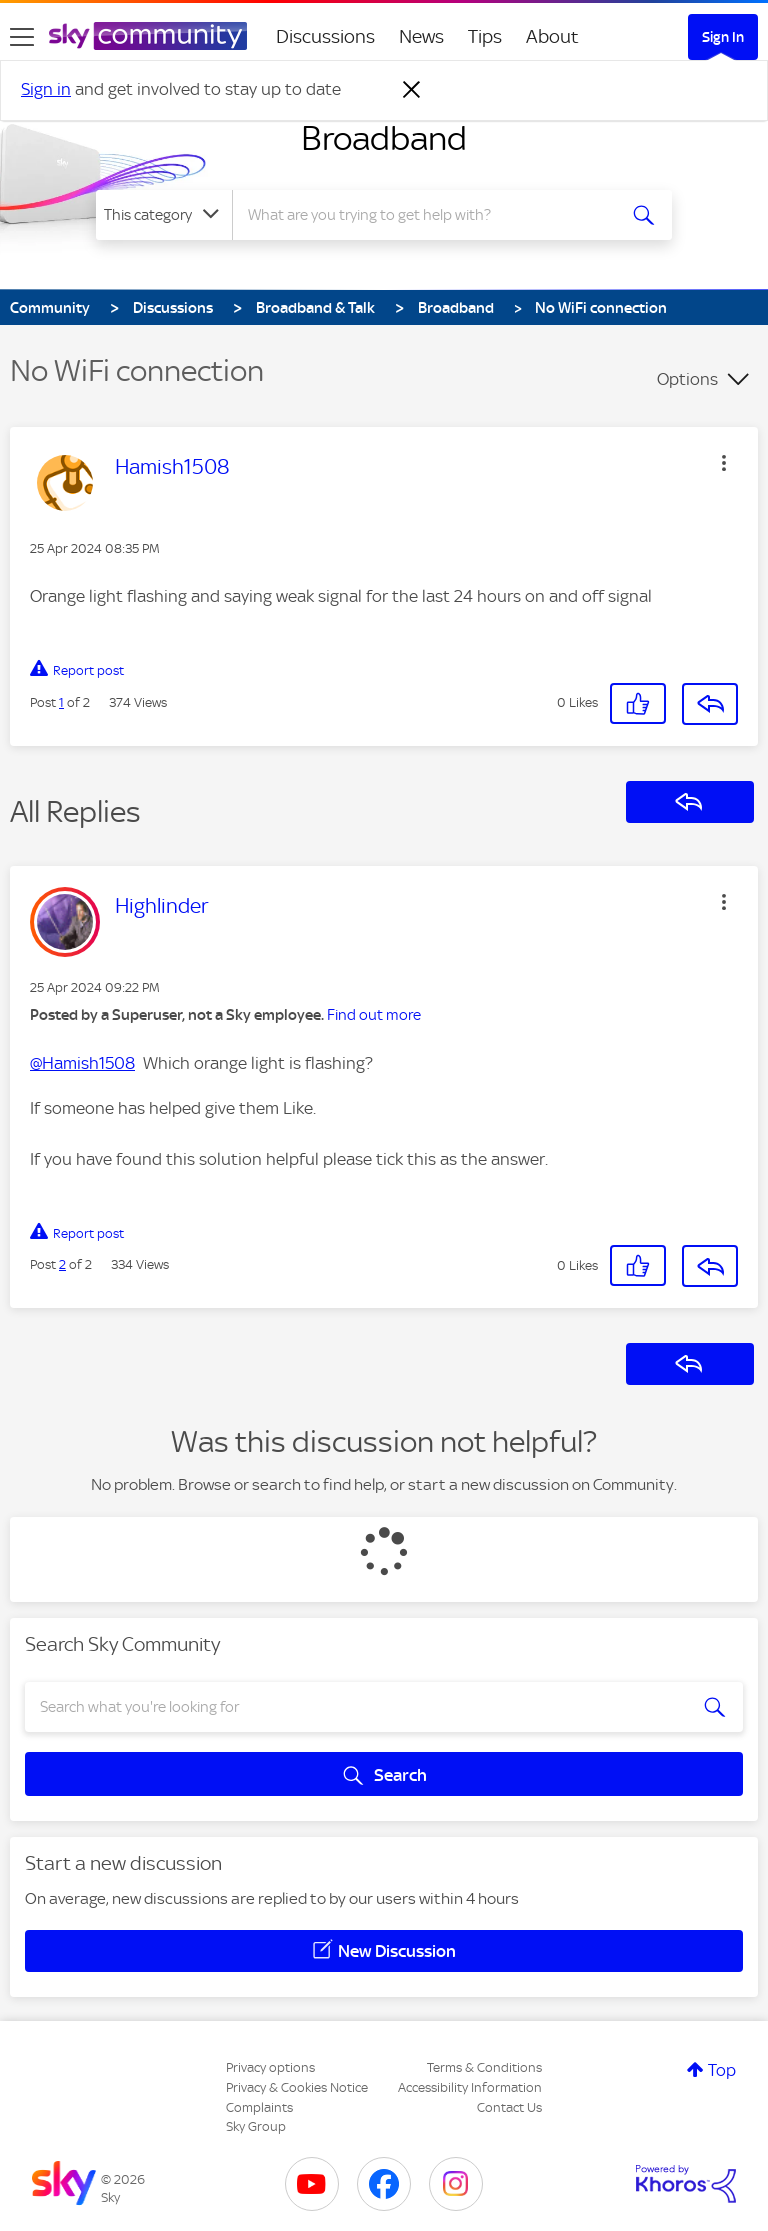  I want to click on Terms & Conditions, so click(484, 2067).